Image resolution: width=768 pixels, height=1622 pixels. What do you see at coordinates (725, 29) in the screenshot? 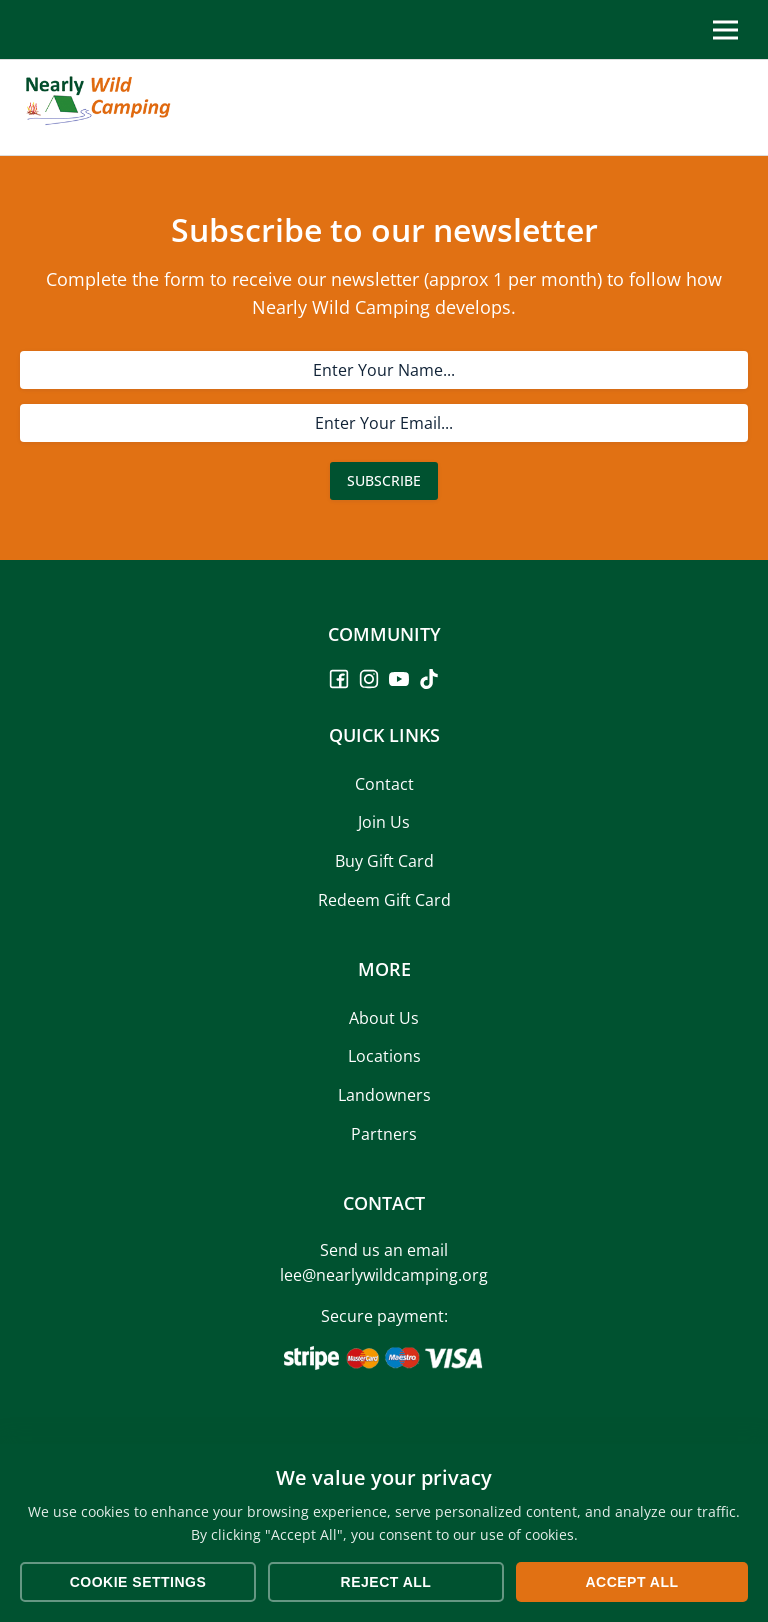
I see `[Toggle Menu]` at bounding box center [725, 29].